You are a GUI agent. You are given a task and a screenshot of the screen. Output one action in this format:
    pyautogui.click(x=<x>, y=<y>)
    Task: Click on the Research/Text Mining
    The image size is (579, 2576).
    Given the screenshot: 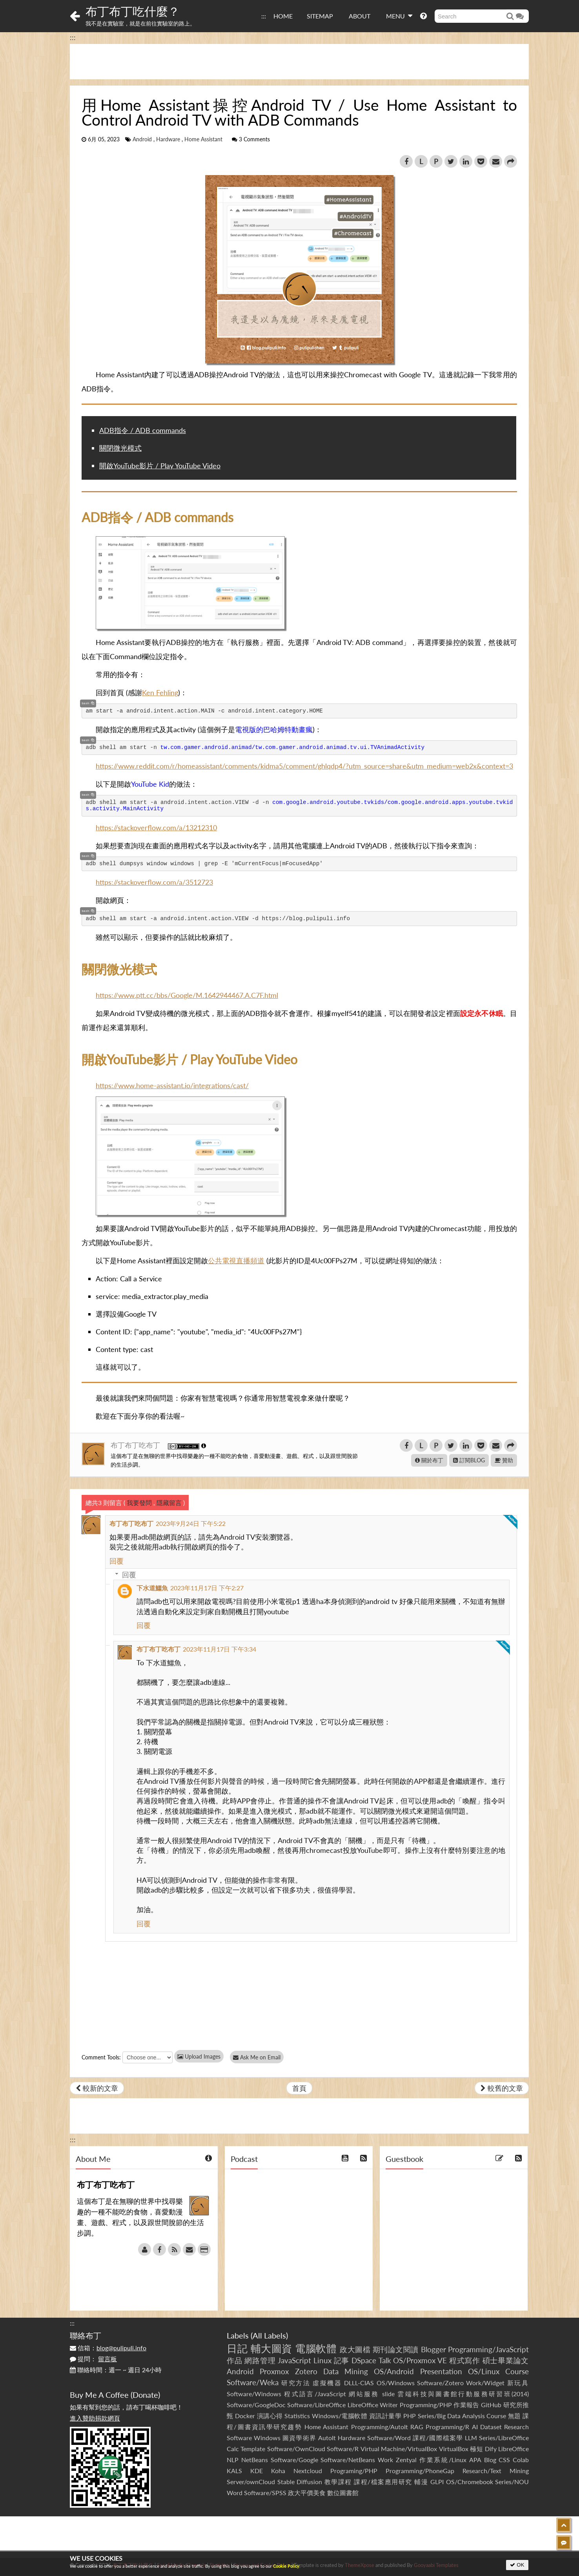 What is the action you would take?
    pyautogui.click(x=495, y=2470)
    